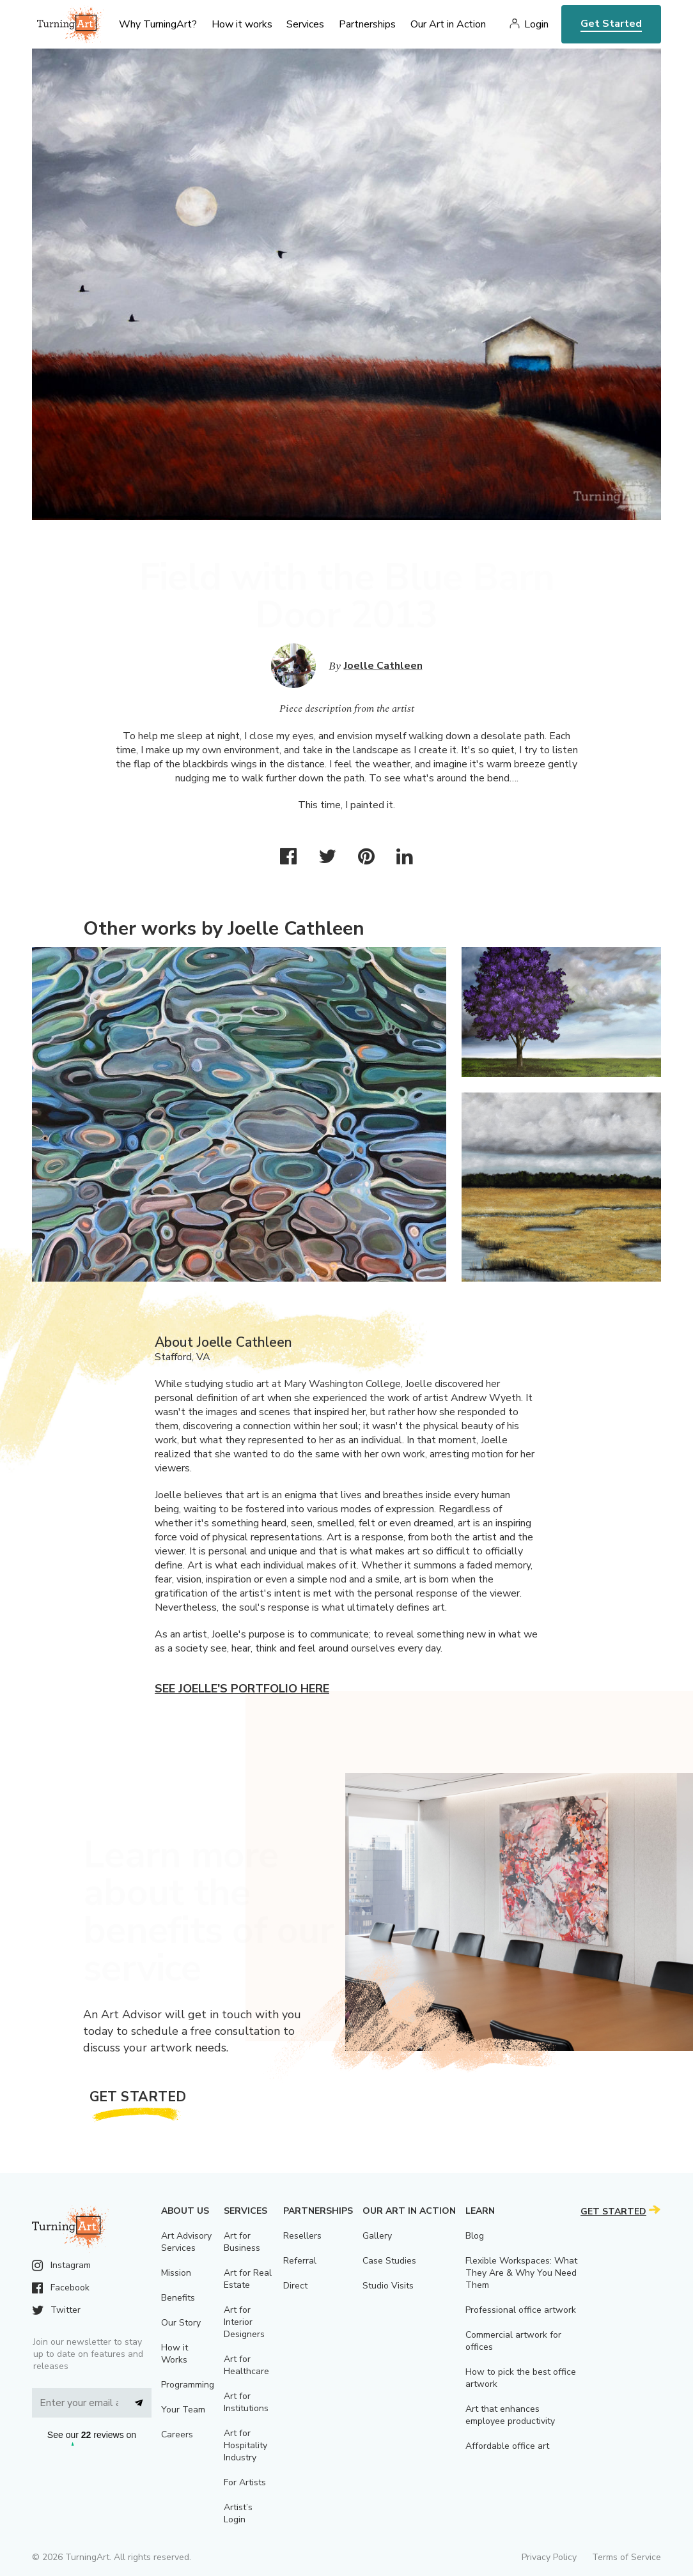 The width and height of the screenshot is (693, 2576). I want to click on Benefits, so click(178, 2298).